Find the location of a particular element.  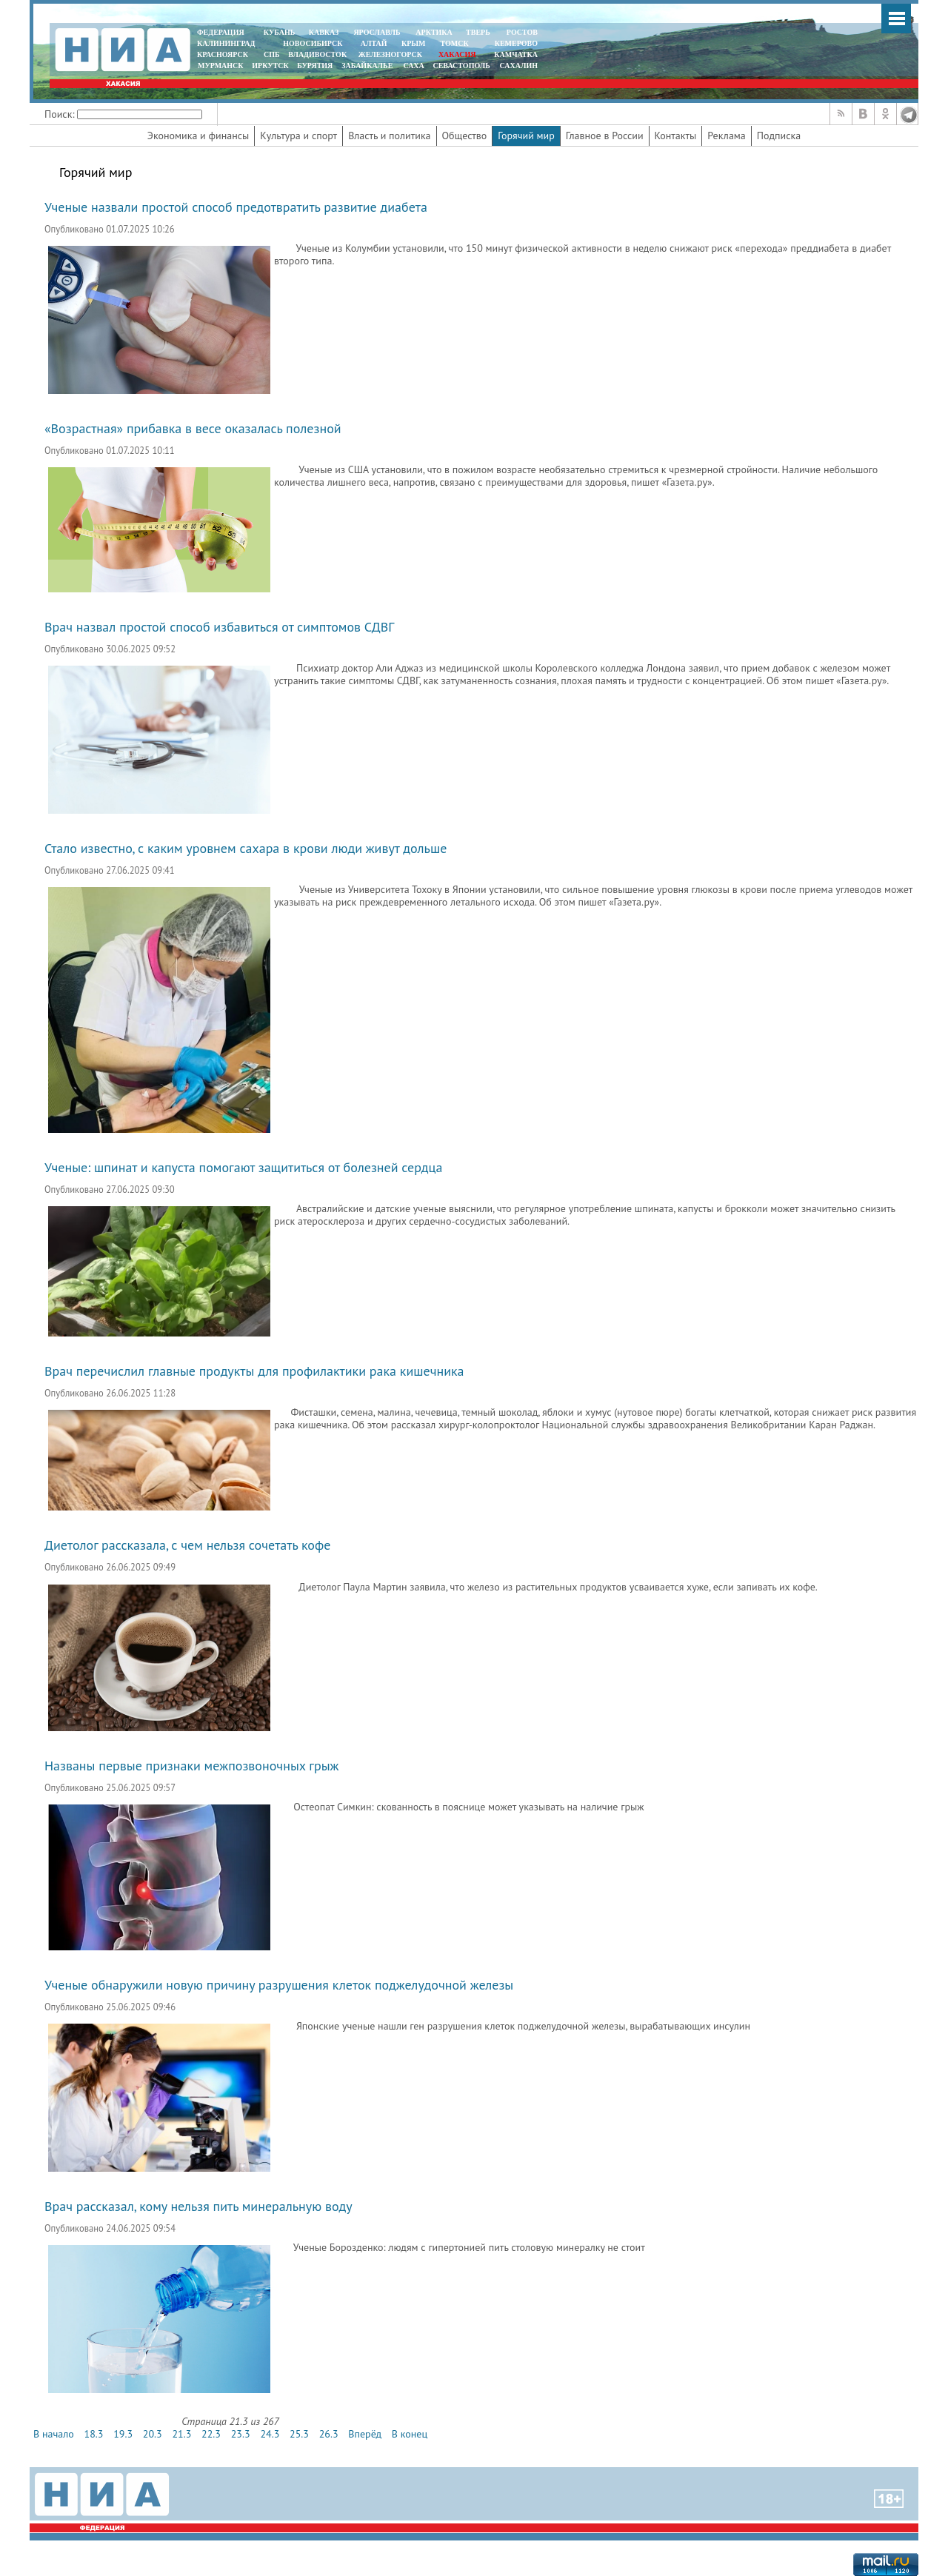

Горячий мир is located at coordinates (526, 135).